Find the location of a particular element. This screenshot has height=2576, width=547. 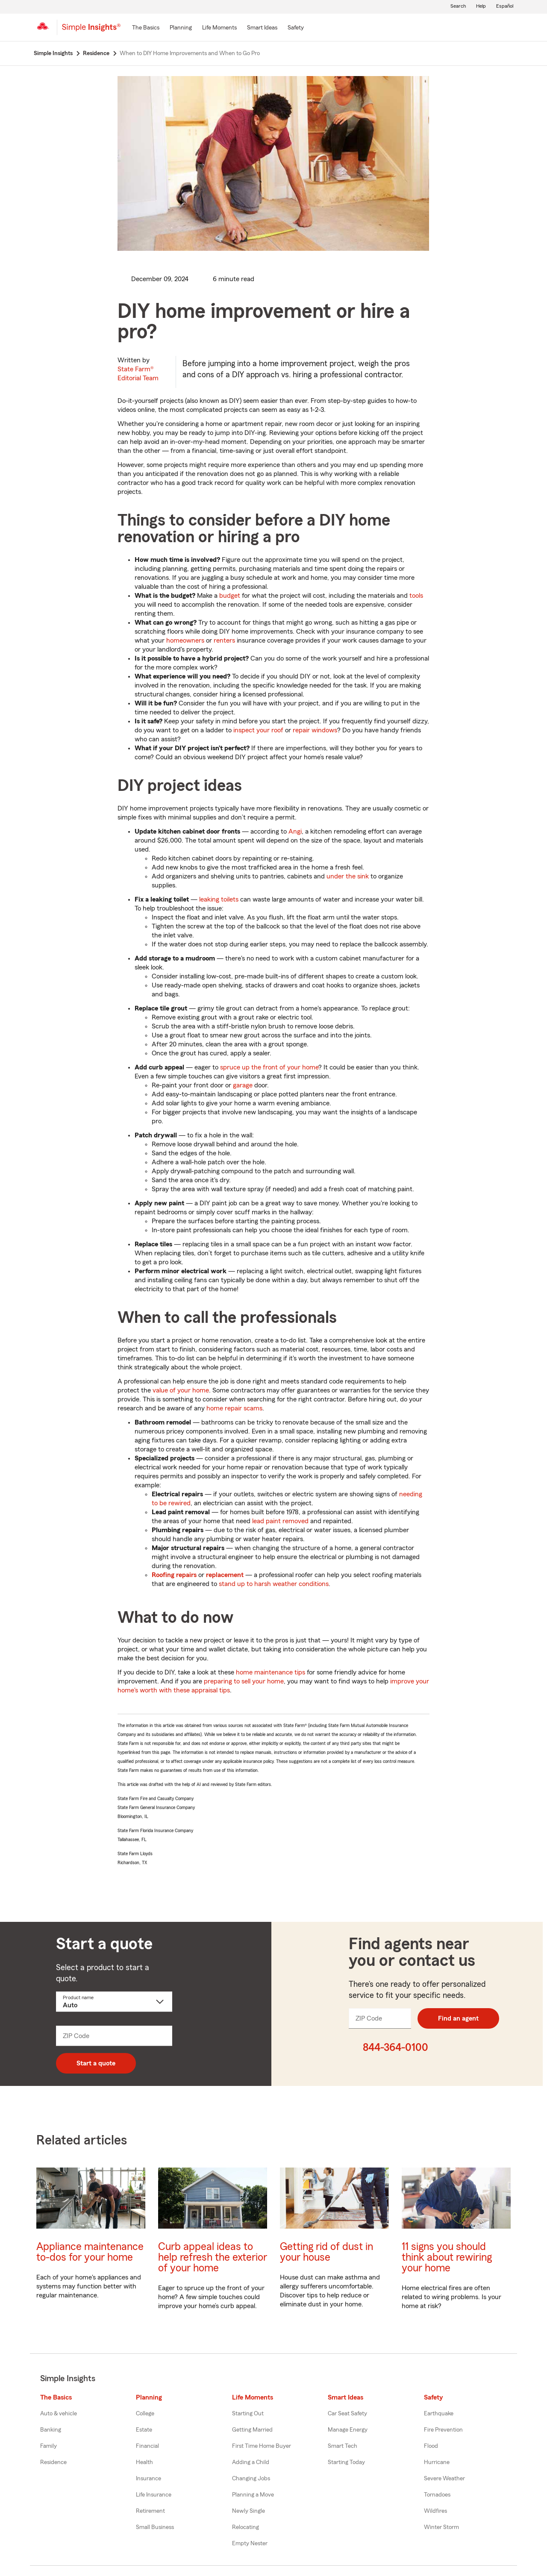

Residence is located at coordinates (53, 2462).